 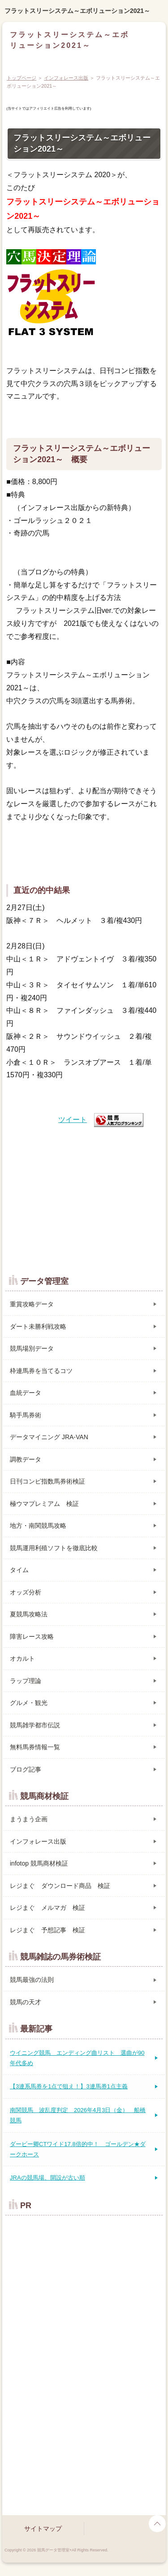 I want to click on 競馬場別データ, so click(x=32, y=1348).